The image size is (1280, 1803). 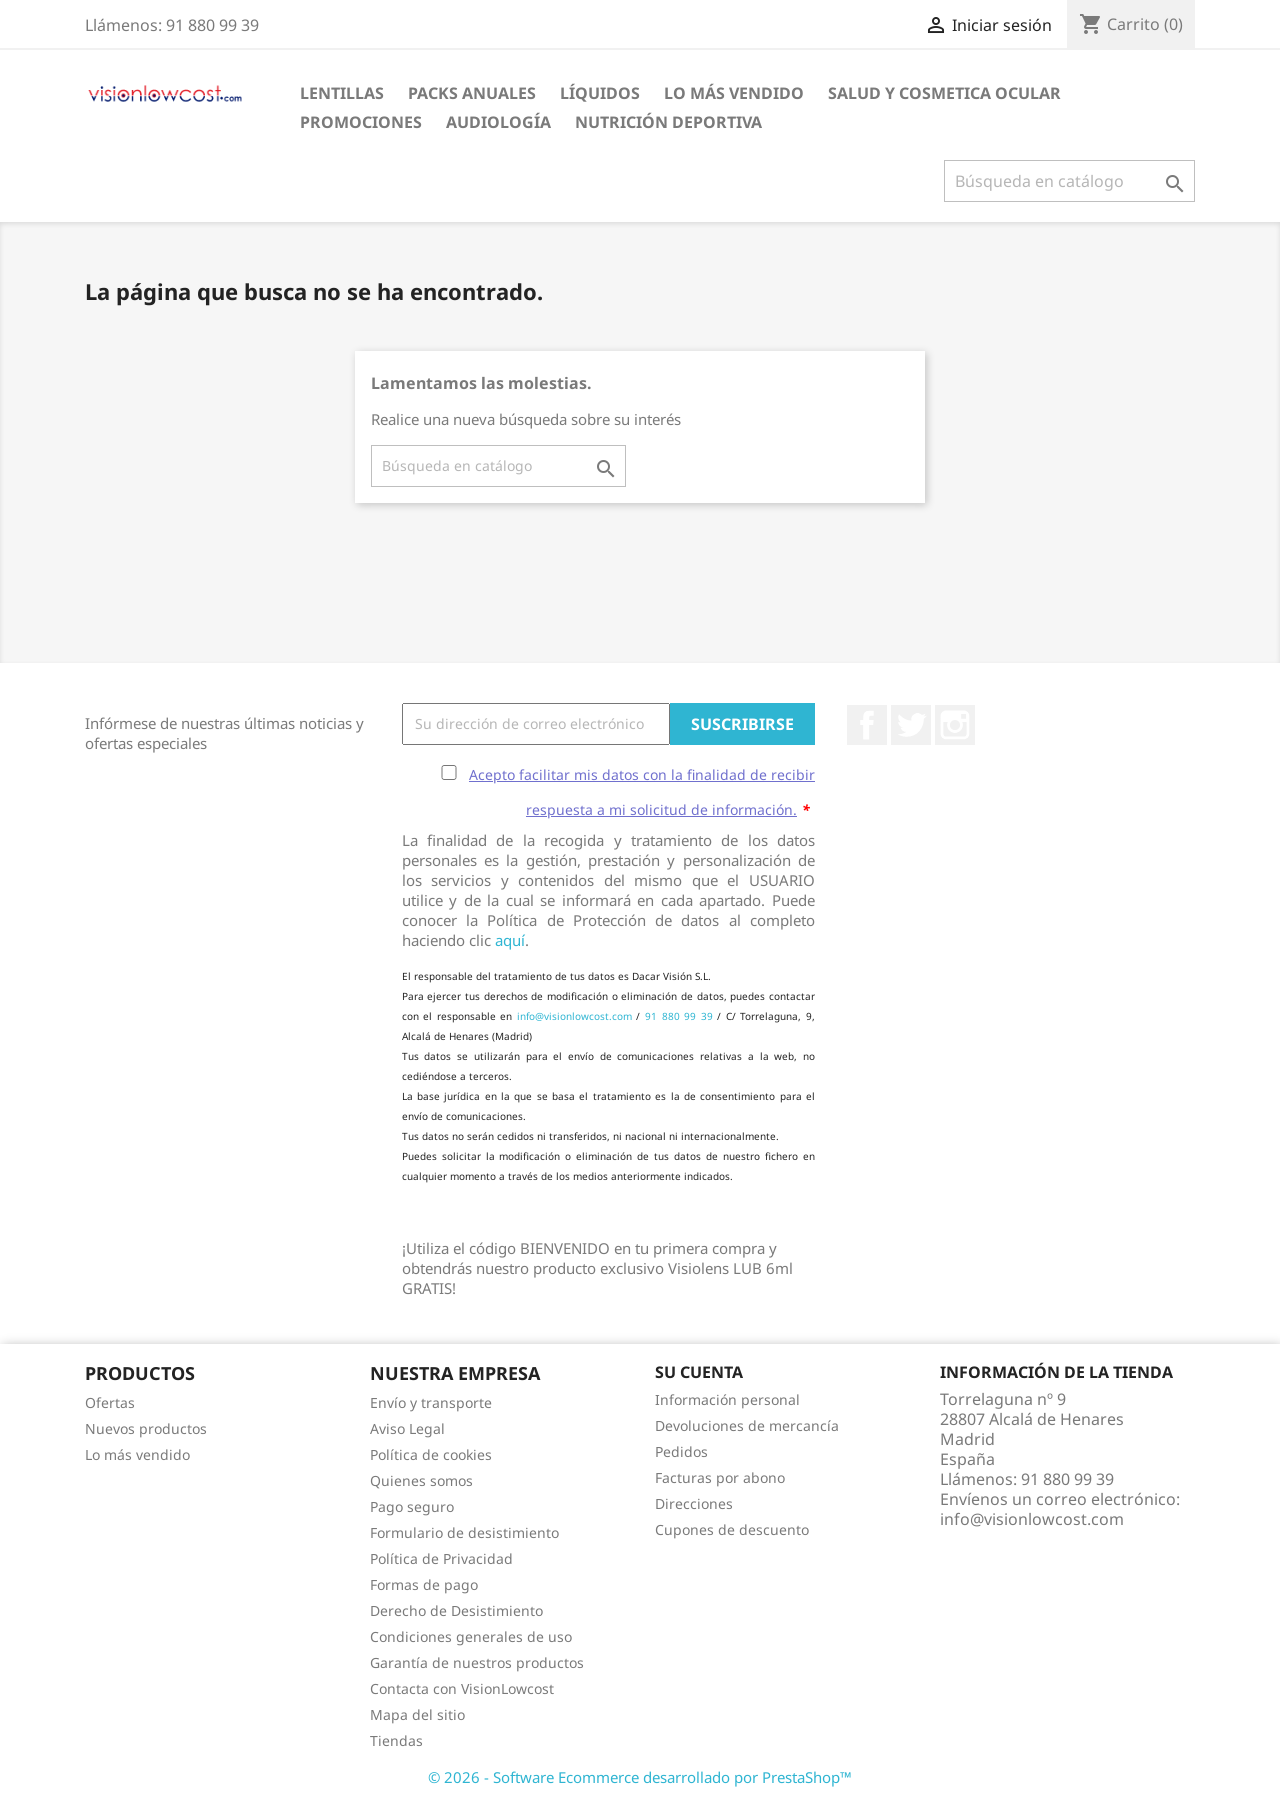 I want to click on Audiología, so click(x=498, y=122).